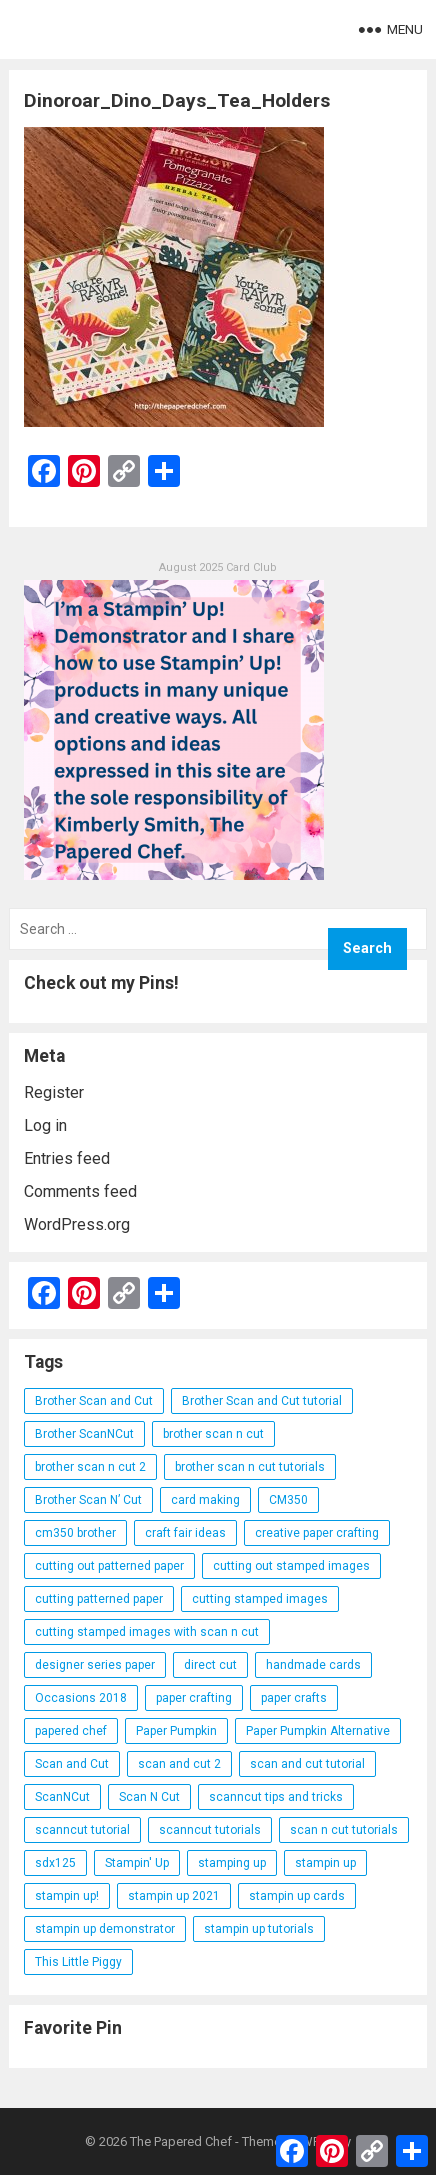  I want to click on stampin up tutorials [stampin up tutorials (55 items)], so click(259, 1929).